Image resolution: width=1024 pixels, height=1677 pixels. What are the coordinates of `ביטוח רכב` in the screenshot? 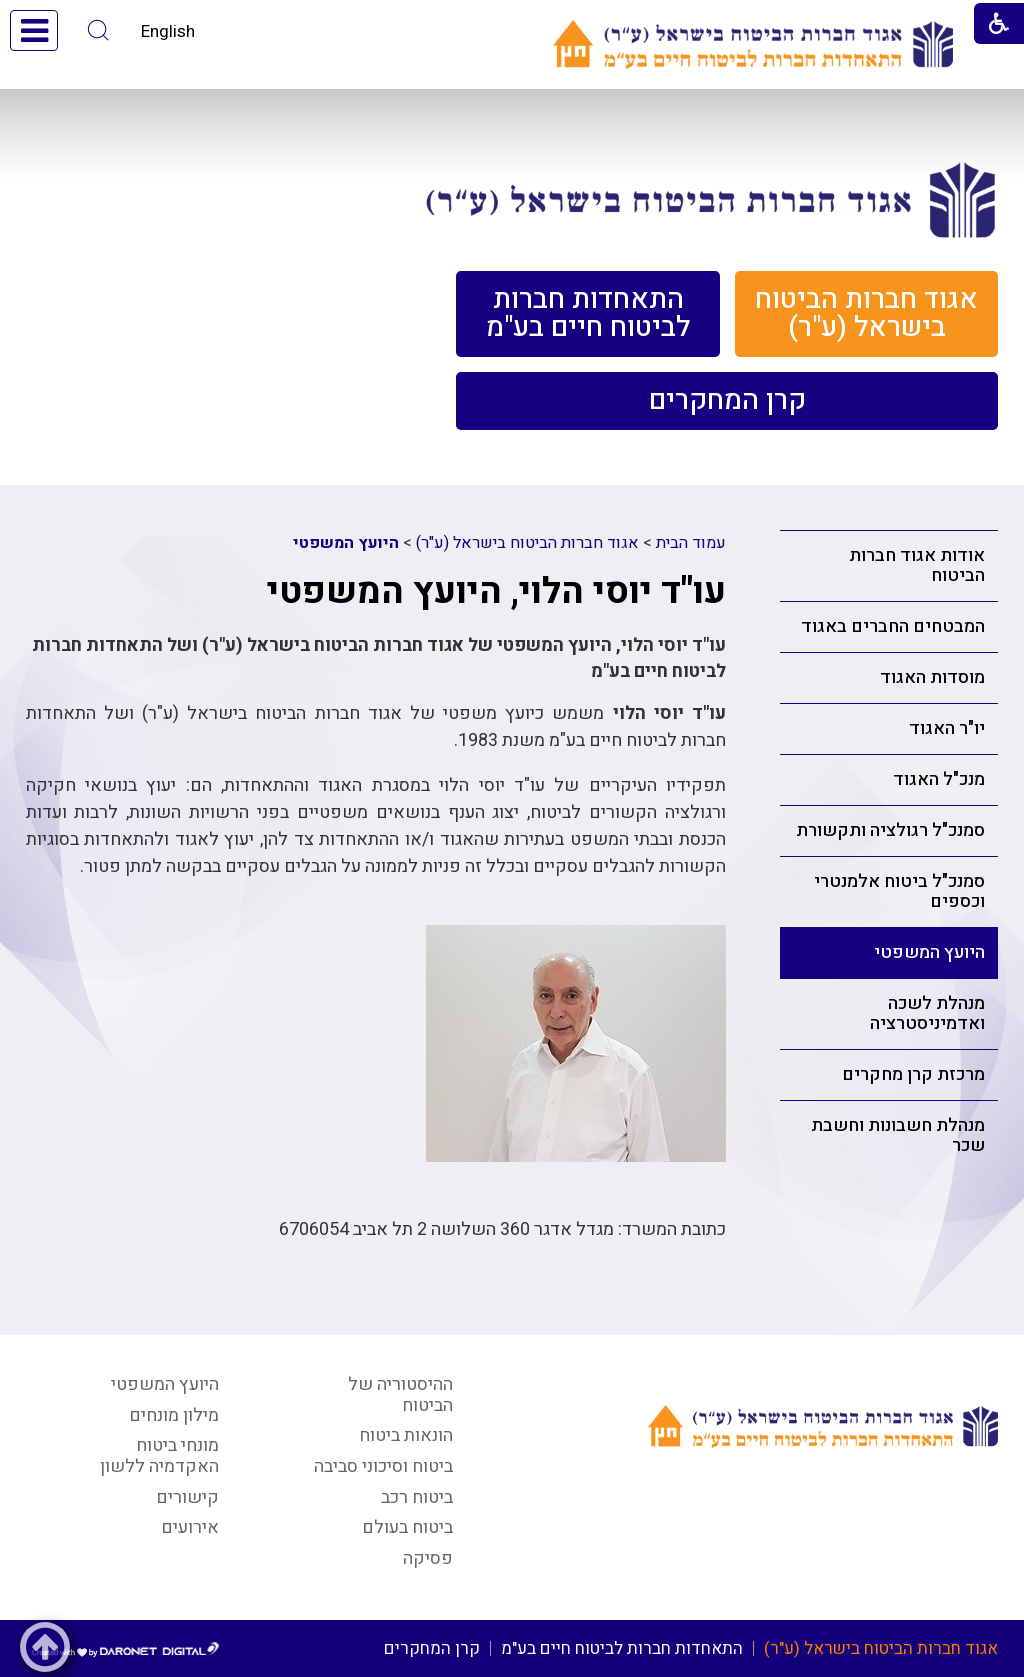 It's located at (417, 1497).